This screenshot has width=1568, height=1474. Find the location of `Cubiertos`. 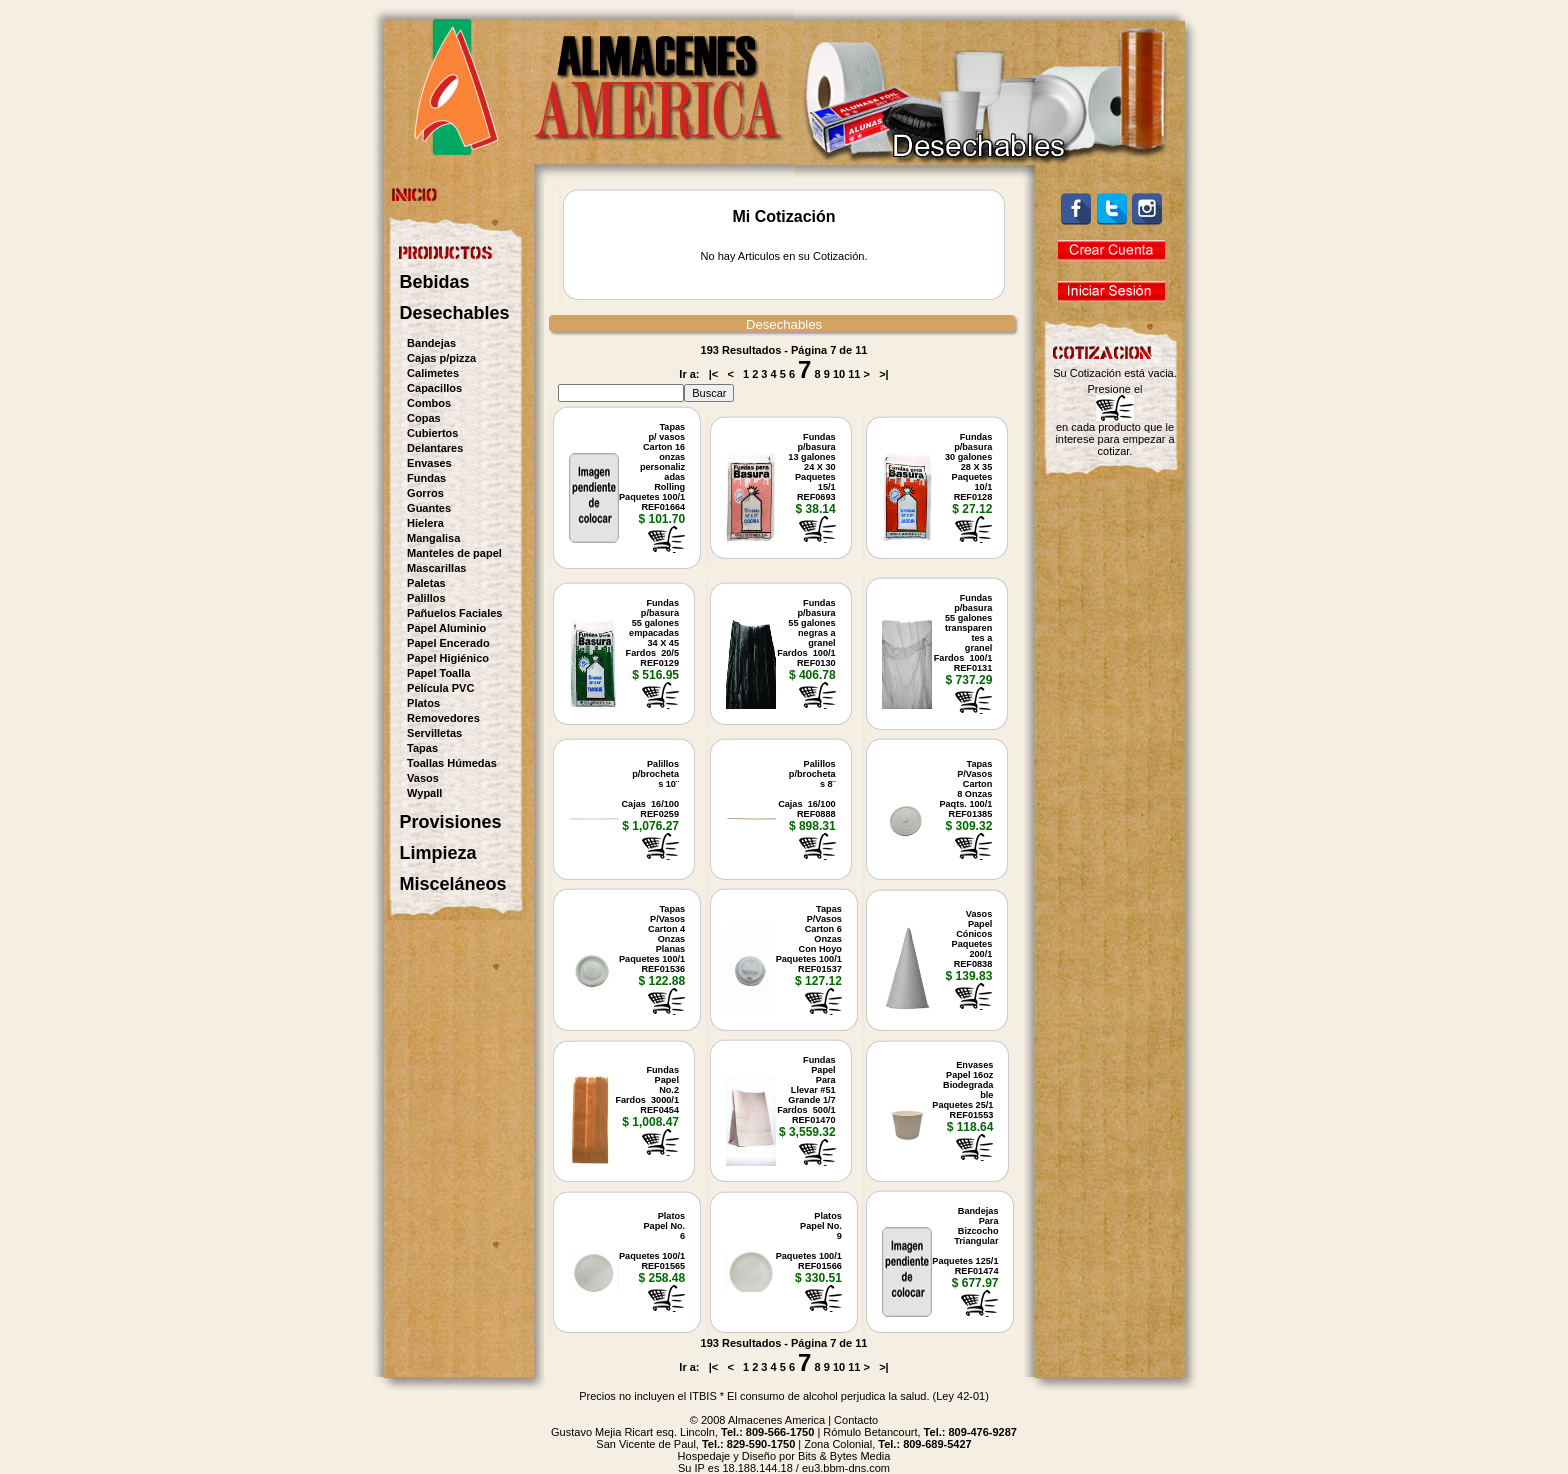

Cubiertos is located at coordinates (432, 433).